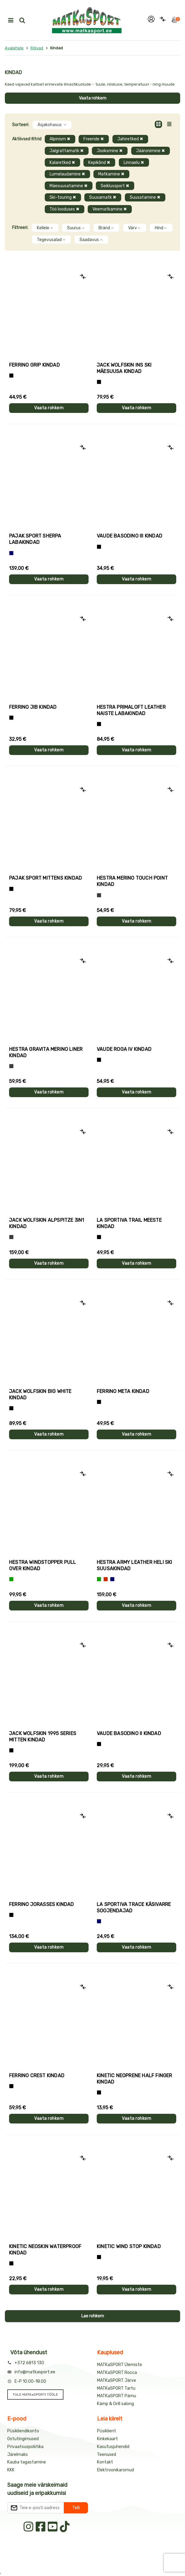 This screenshot has height=2576, width=185. I want to click on Ferrino META kindad, so click(123, 1391).